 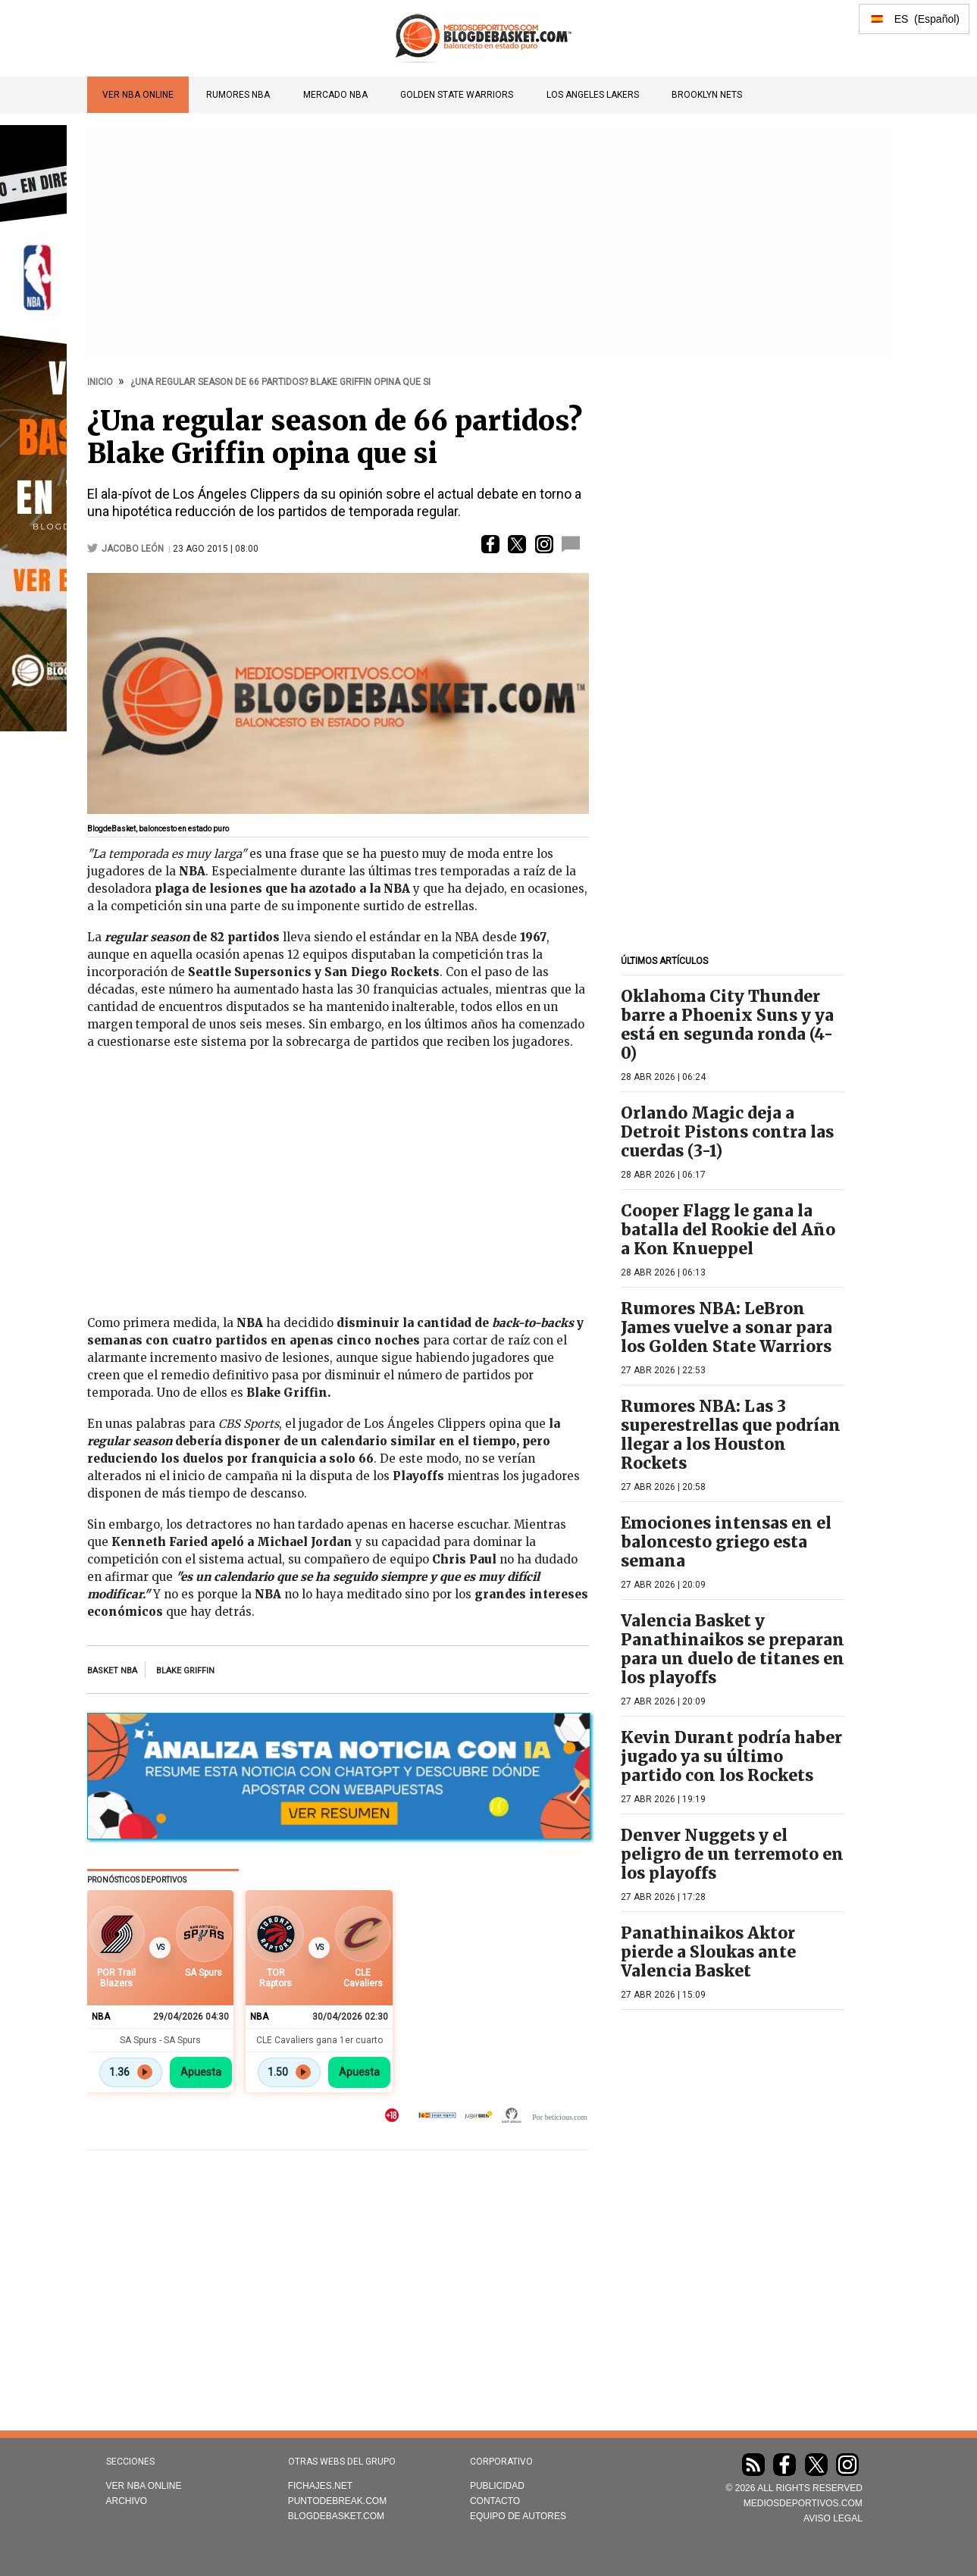 What do you see at coordinates (185, 1671) in the screenshot?
I see `blake griffin` at bounding box center [185, 1671].